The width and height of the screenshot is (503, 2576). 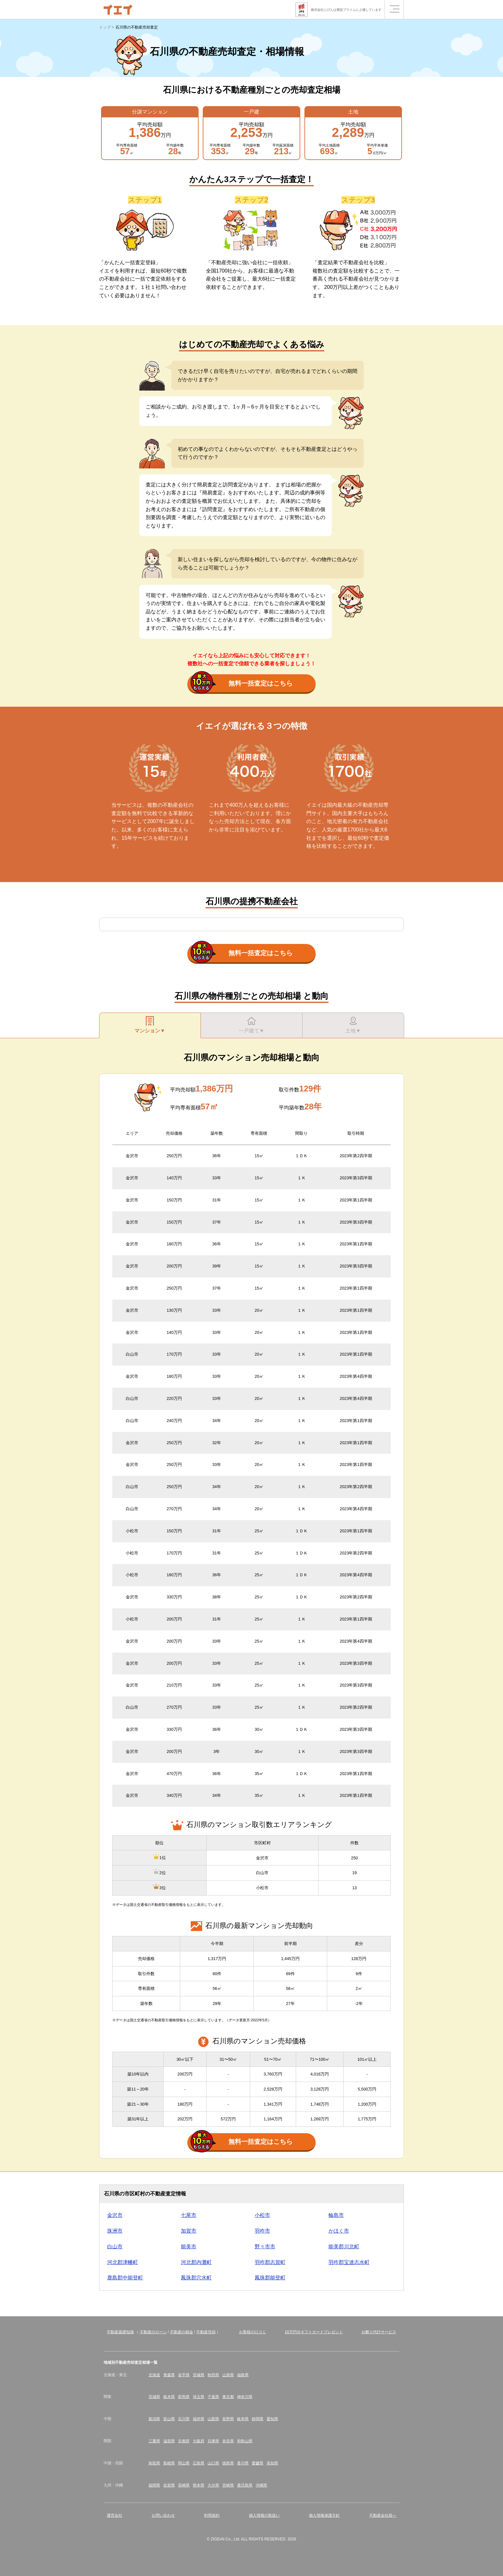 I want to click on 能美市, so click(x=188, y=2246).